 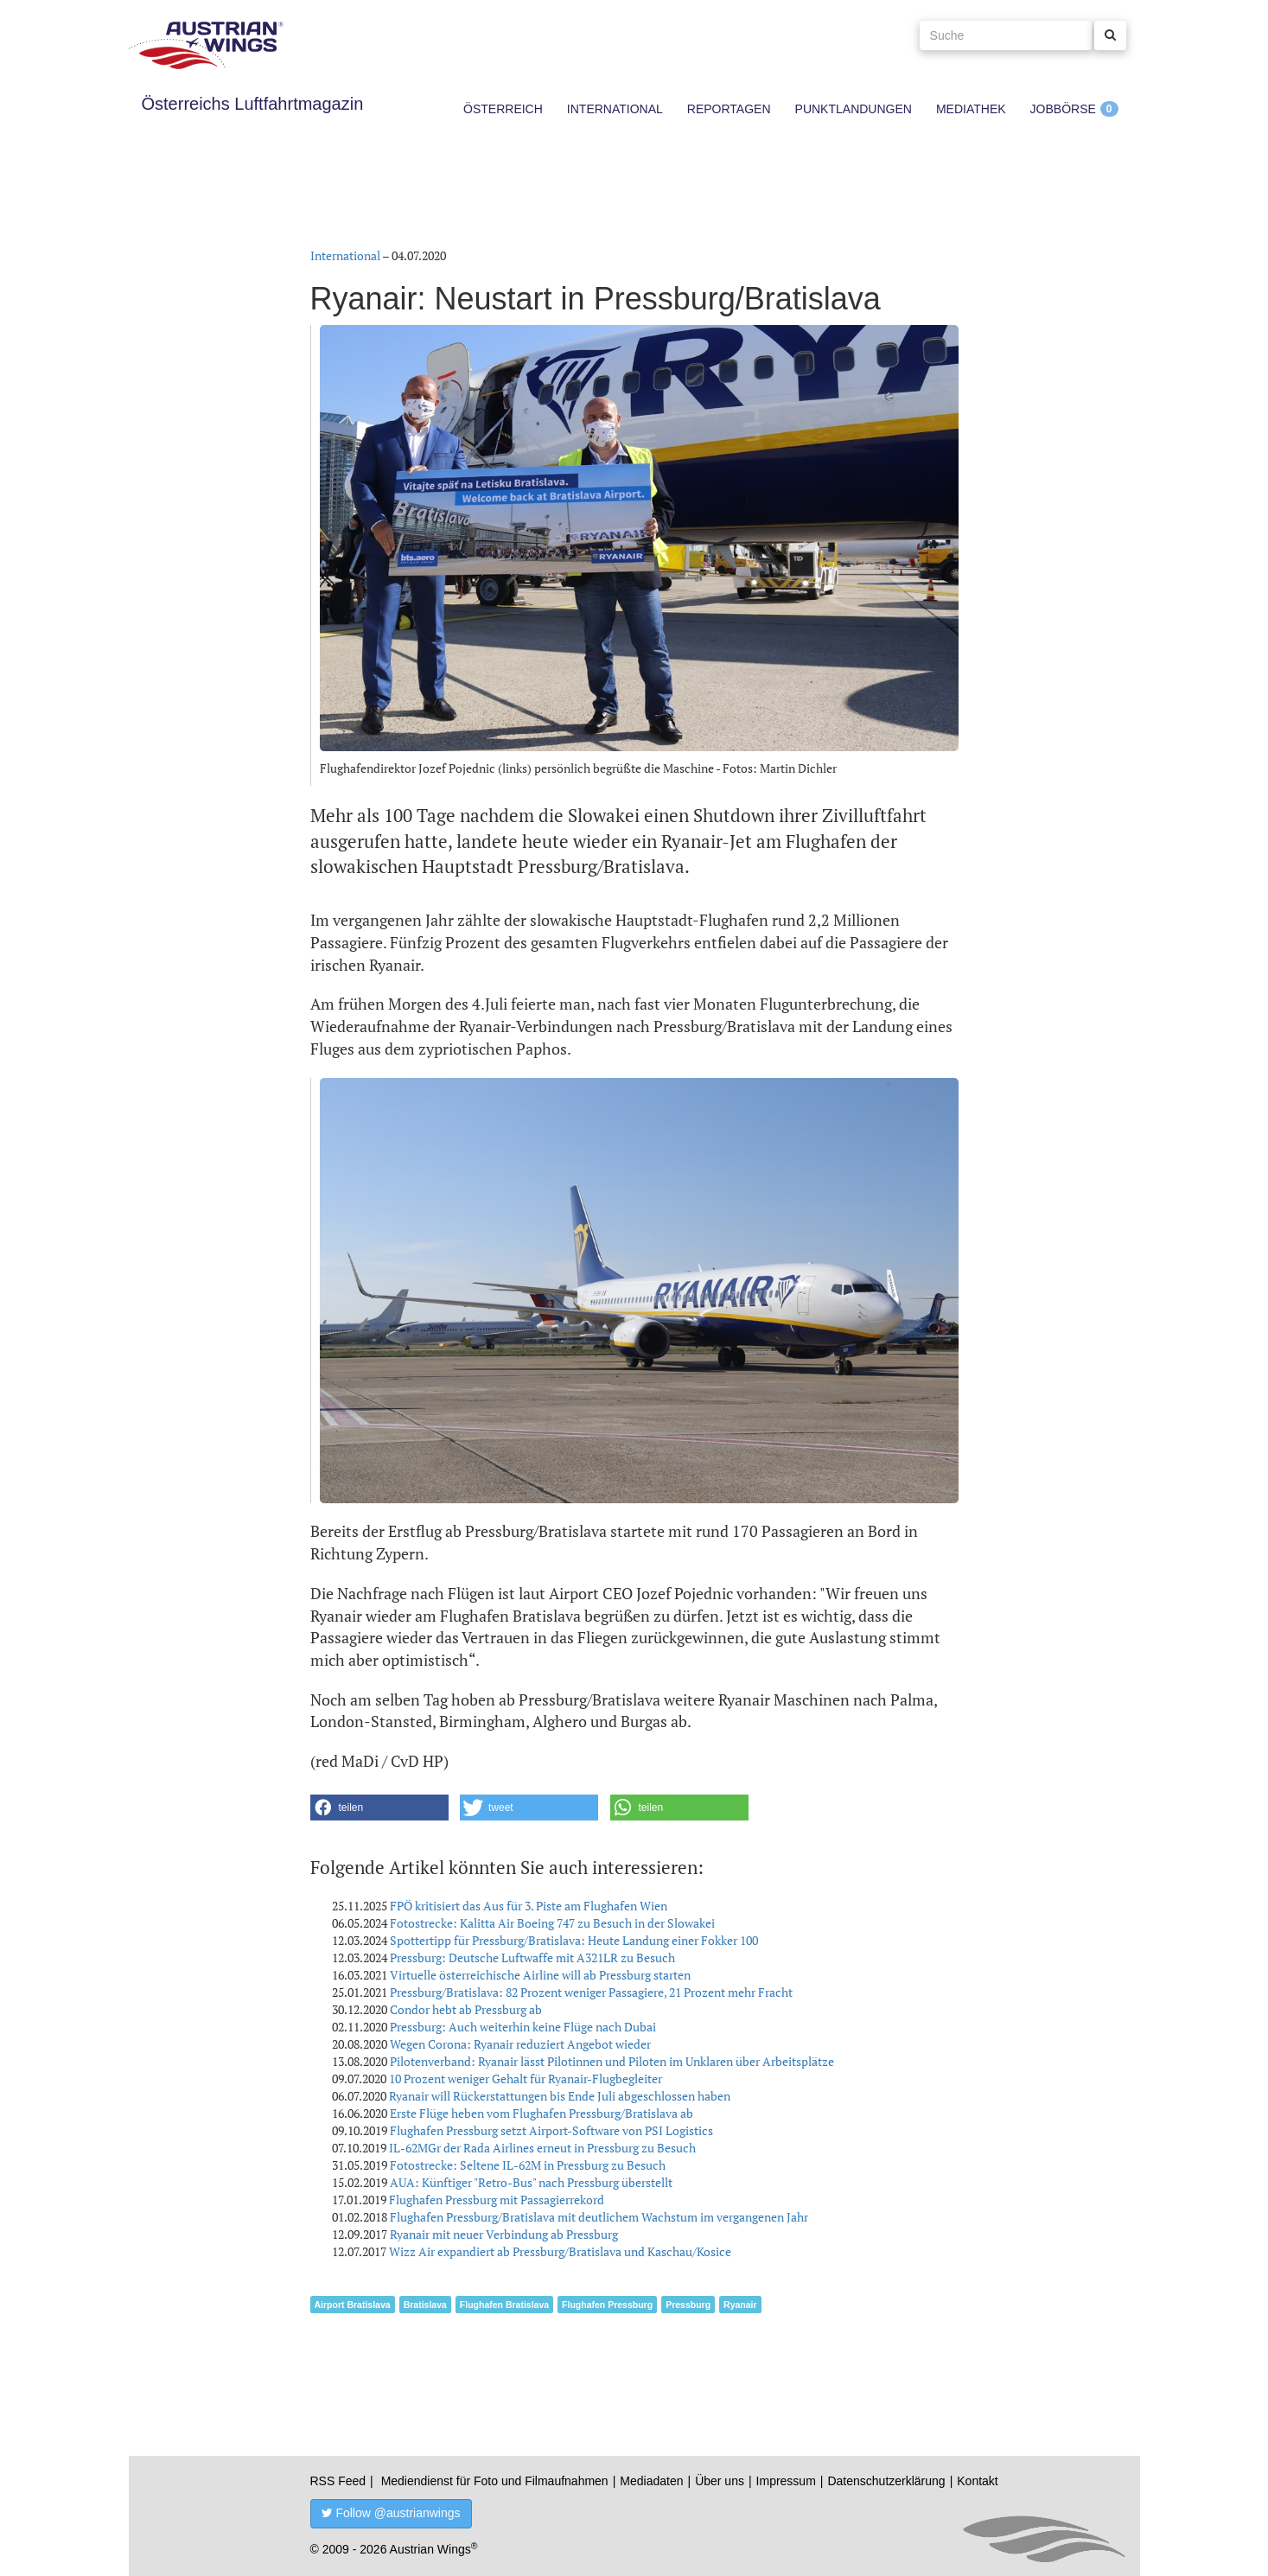 What do you see at coordinates (552, 1923) in the screenshot?
I see `Fotostrecke: Kalitta Air Boeing 747 zu Besuch in der Slowakei` at bounding box center [552, 1923].